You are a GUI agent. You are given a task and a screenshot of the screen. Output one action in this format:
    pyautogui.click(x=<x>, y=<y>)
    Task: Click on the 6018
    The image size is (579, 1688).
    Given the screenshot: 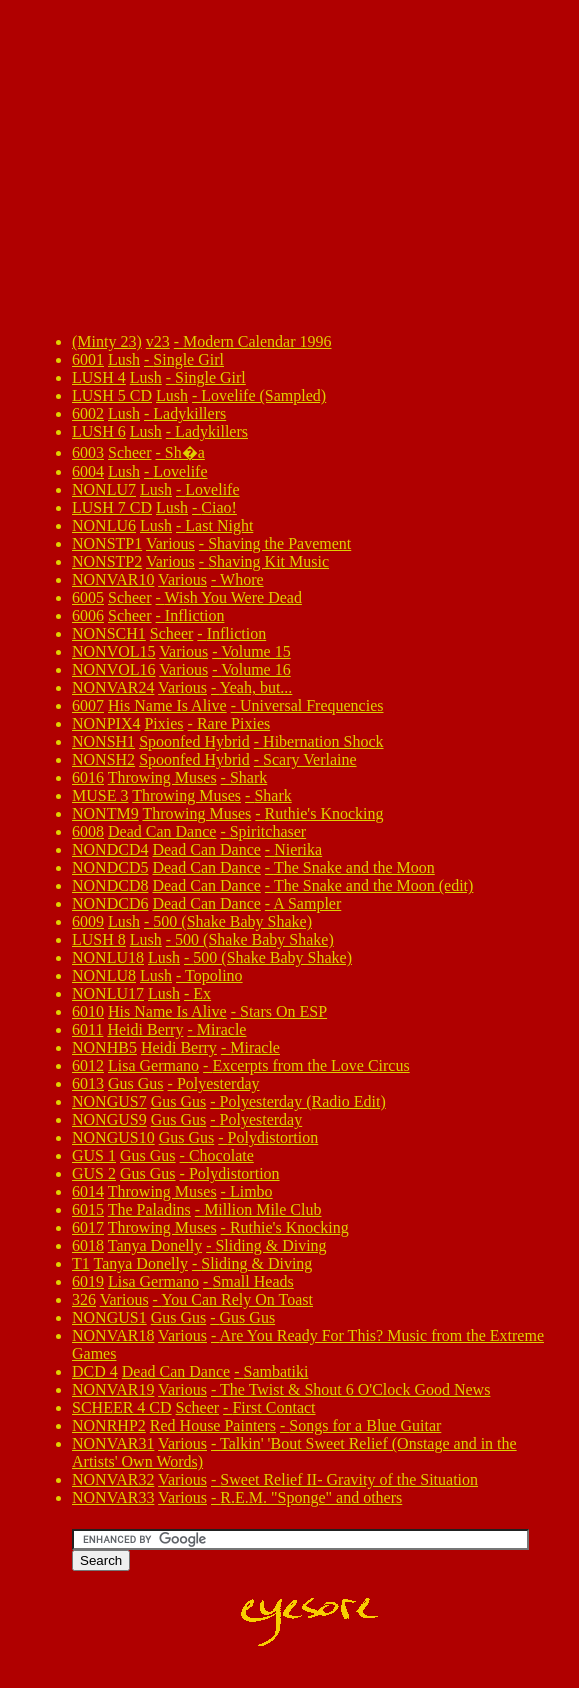 What is the action you would take?
    pyautogui.click(x=88, y=1245)
    